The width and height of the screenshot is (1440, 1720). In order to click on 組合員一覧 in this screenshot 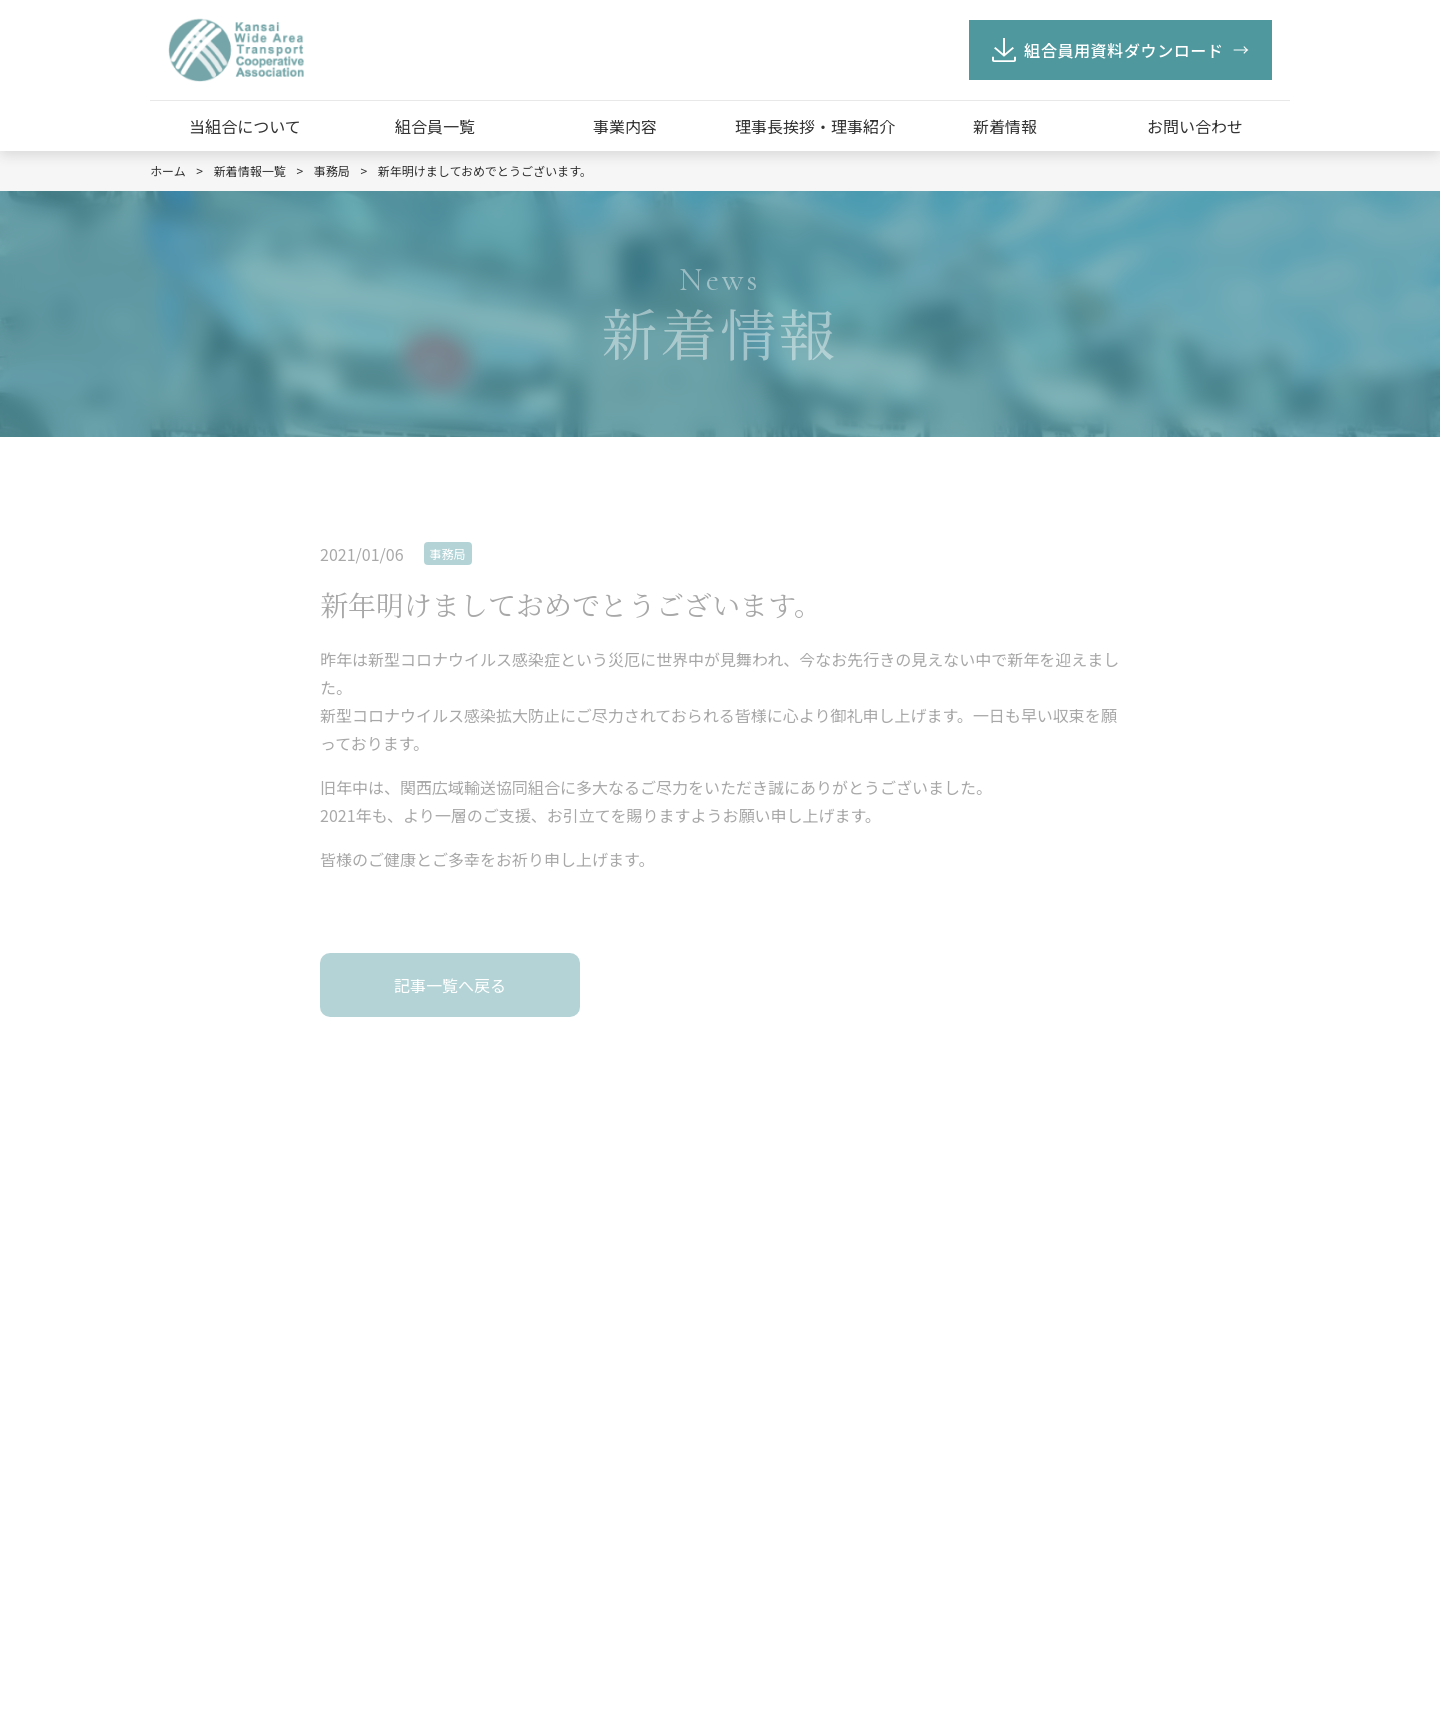, I will do `click(435, 126)`.